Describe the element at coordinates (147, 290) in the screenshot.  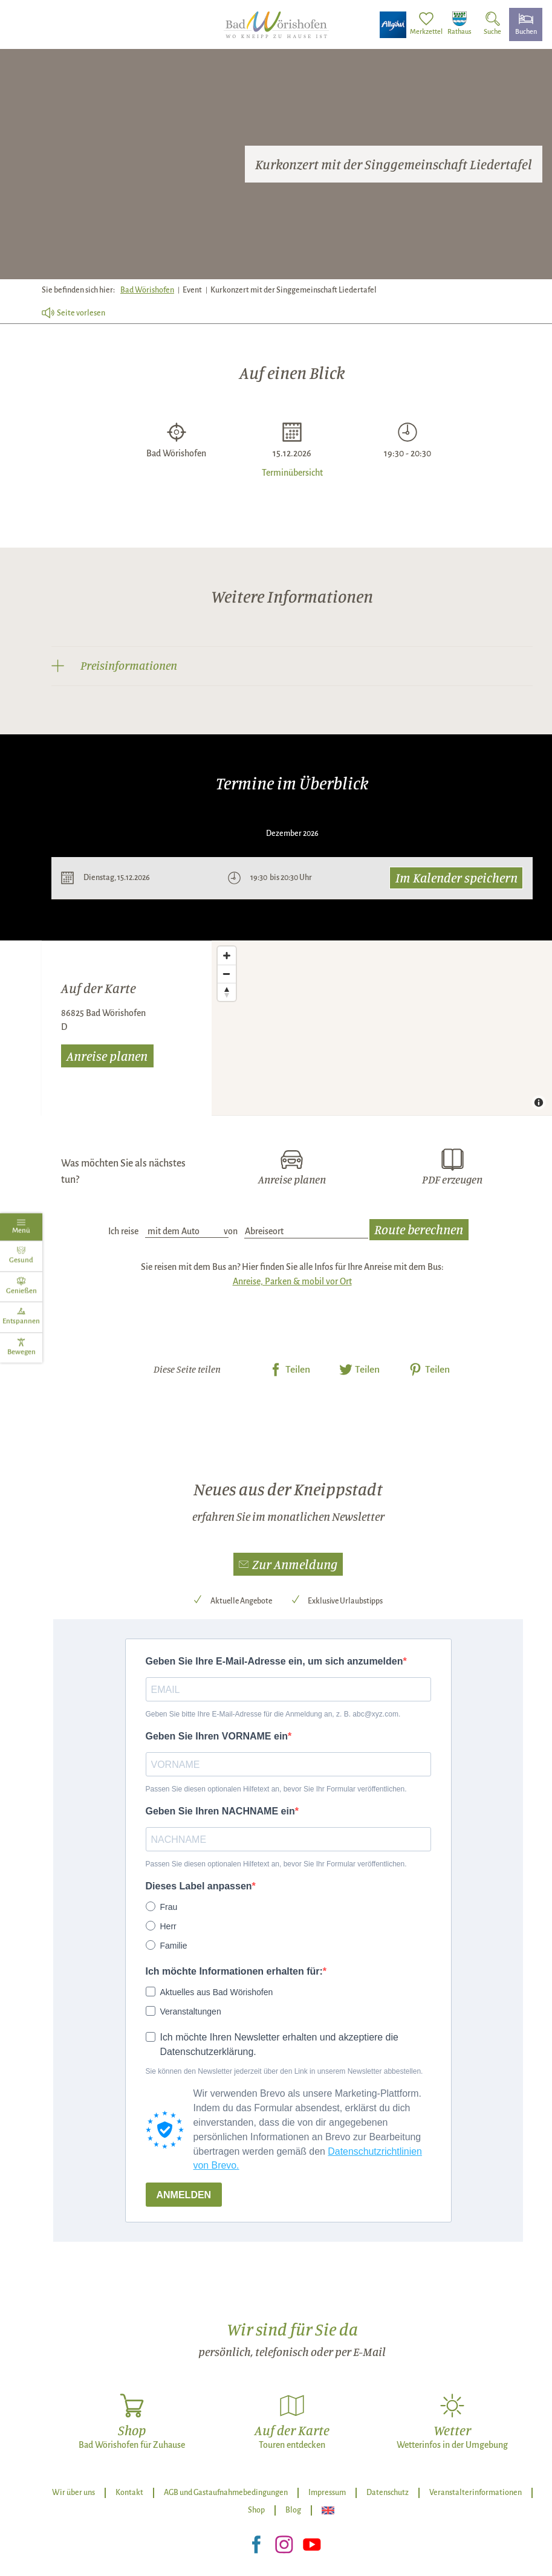
I see `Bad Wörishofen` at that location.